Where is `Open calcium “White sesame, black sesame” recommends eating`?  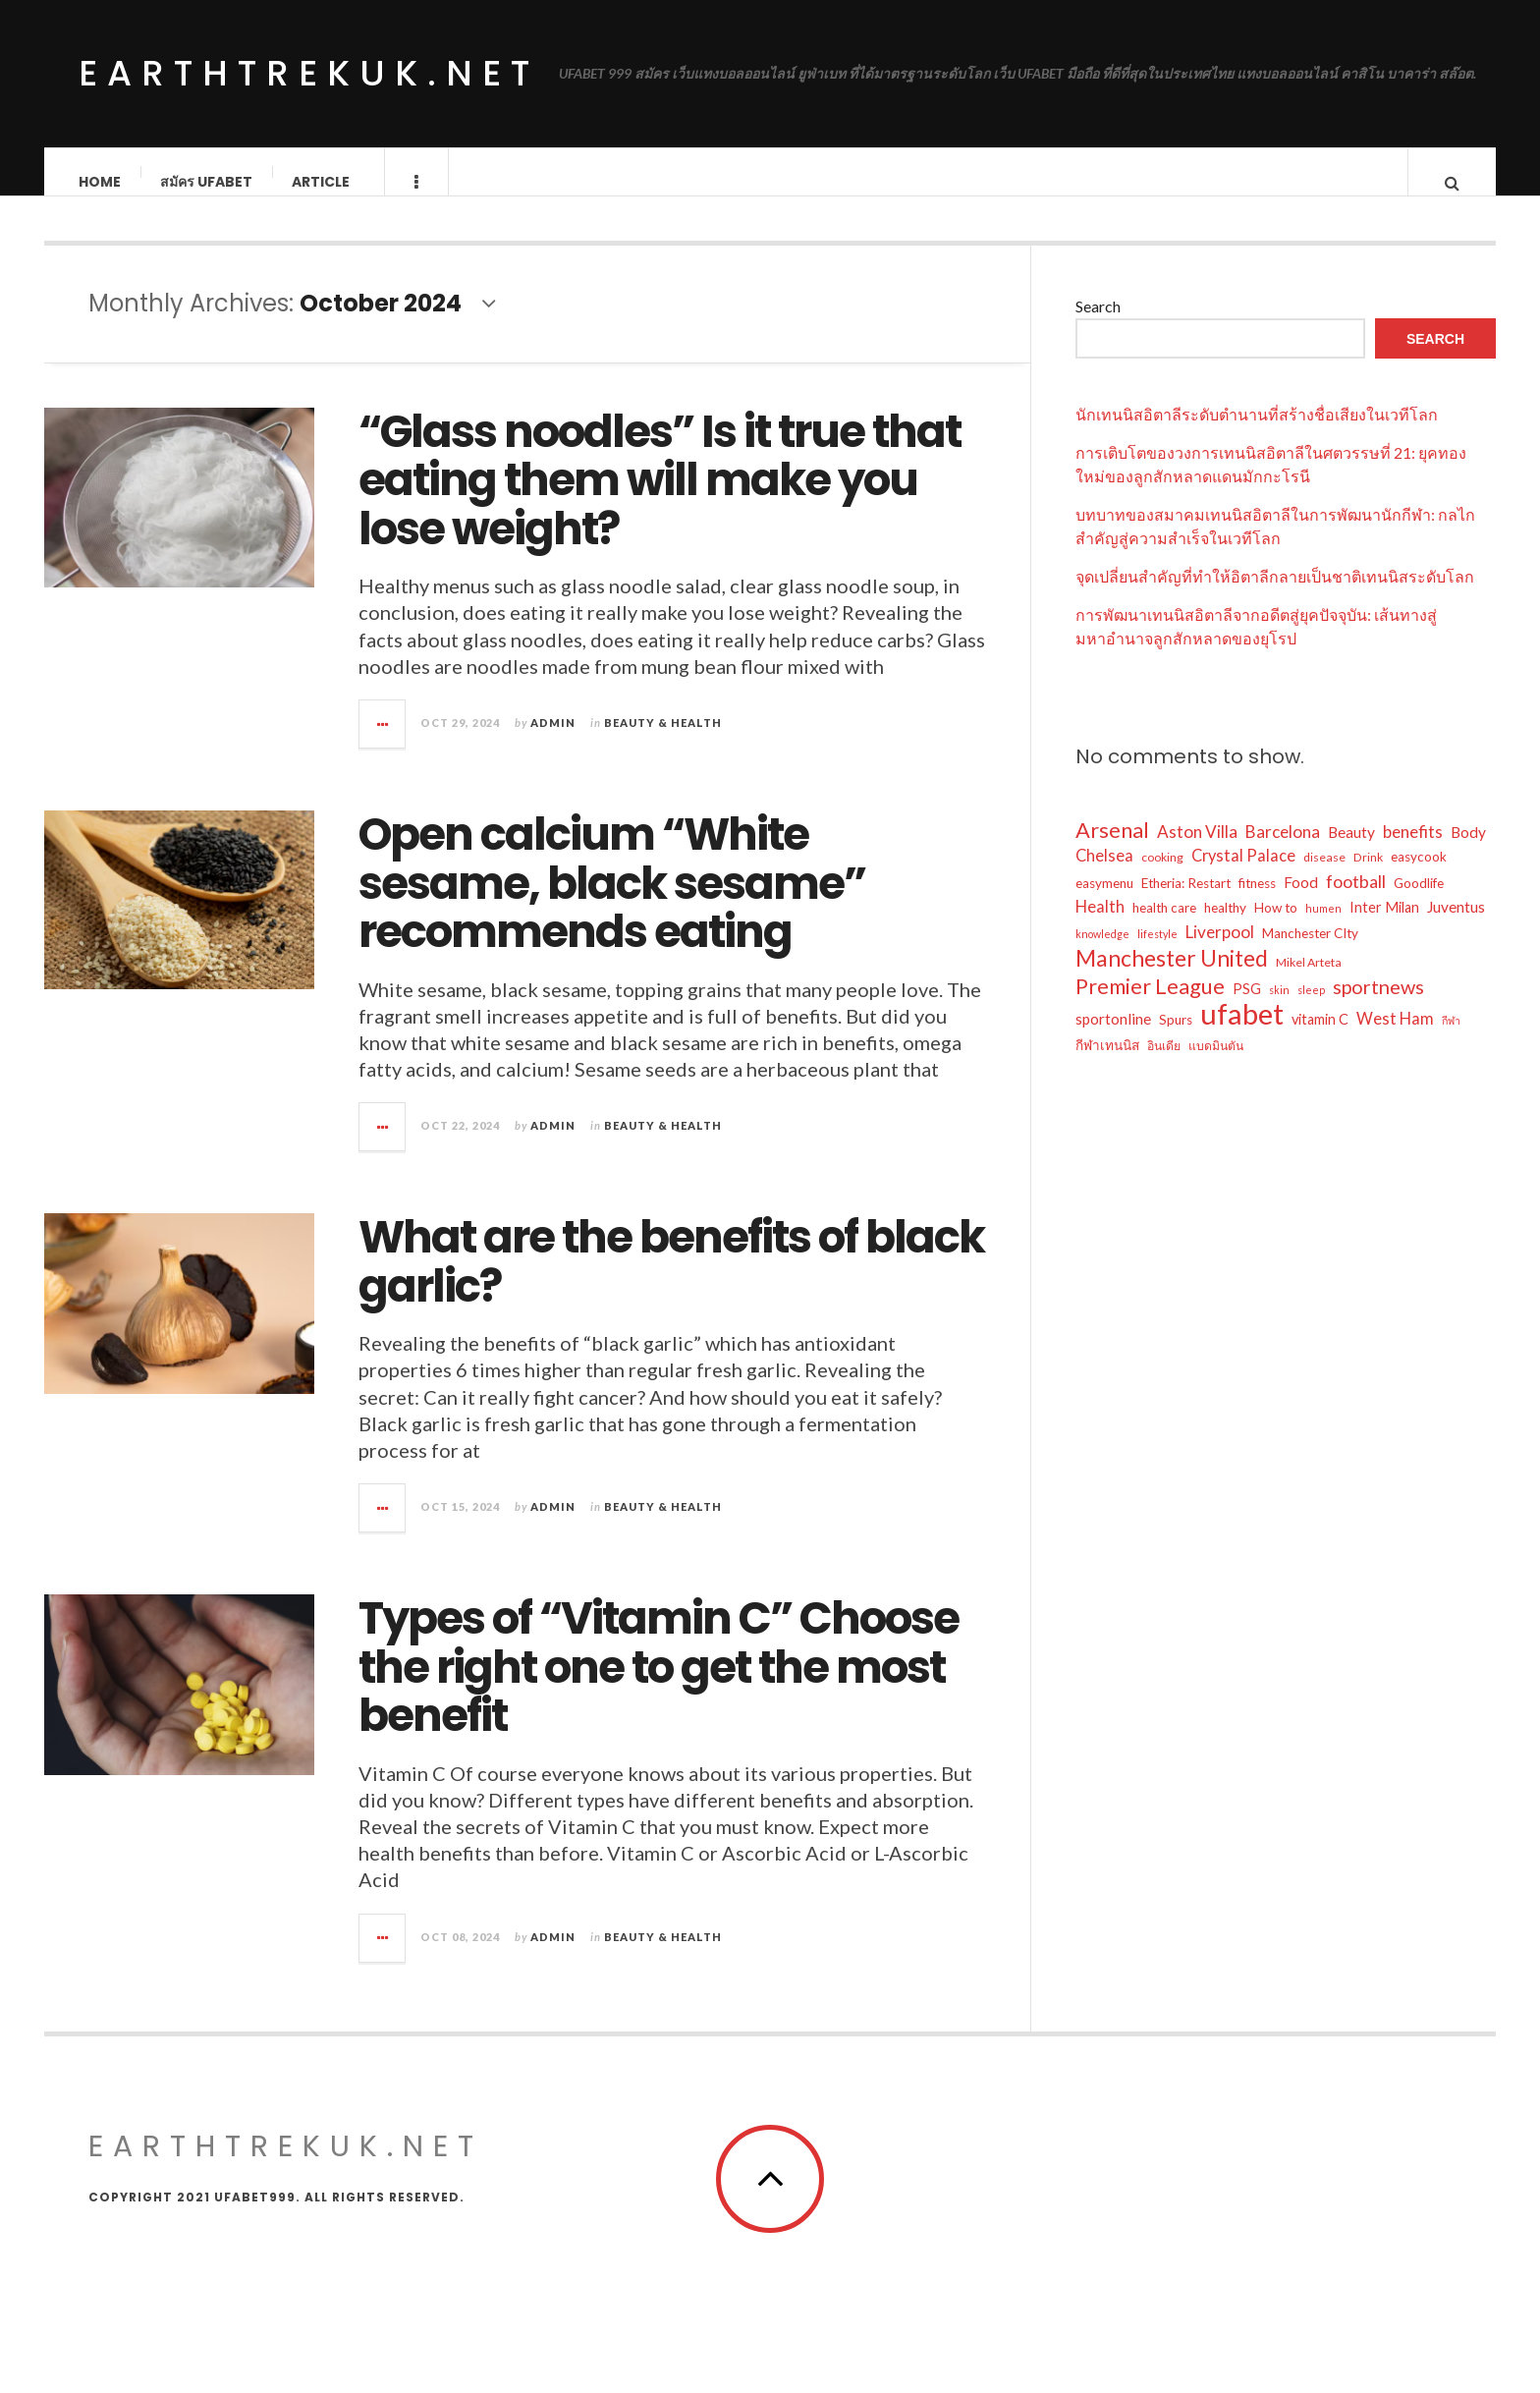
Open calcium “White sesame, black sesame” recommends eating is located at coordinates (611, 902).